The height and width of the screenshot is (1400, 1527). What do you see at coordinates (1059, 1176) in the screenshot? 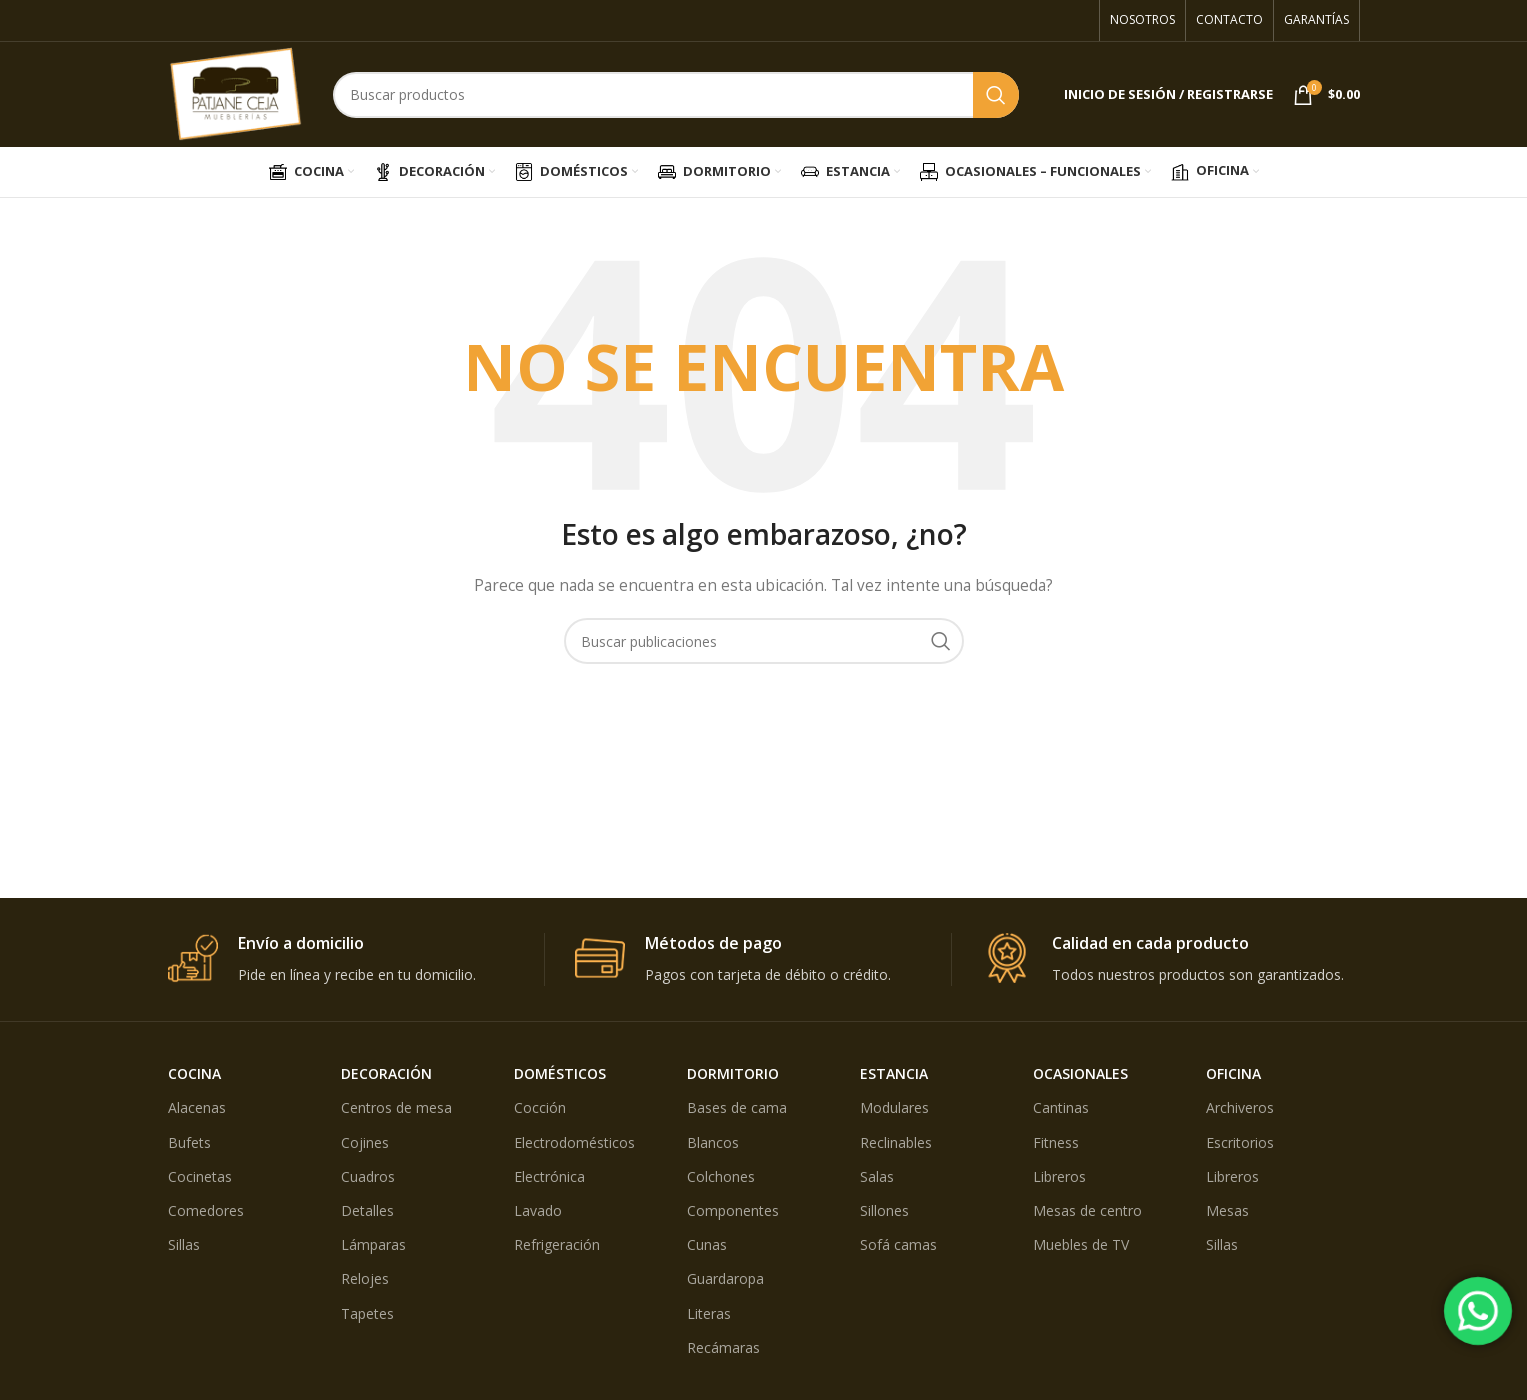
I see `Libreros` at bounding box center [1059, 1176].